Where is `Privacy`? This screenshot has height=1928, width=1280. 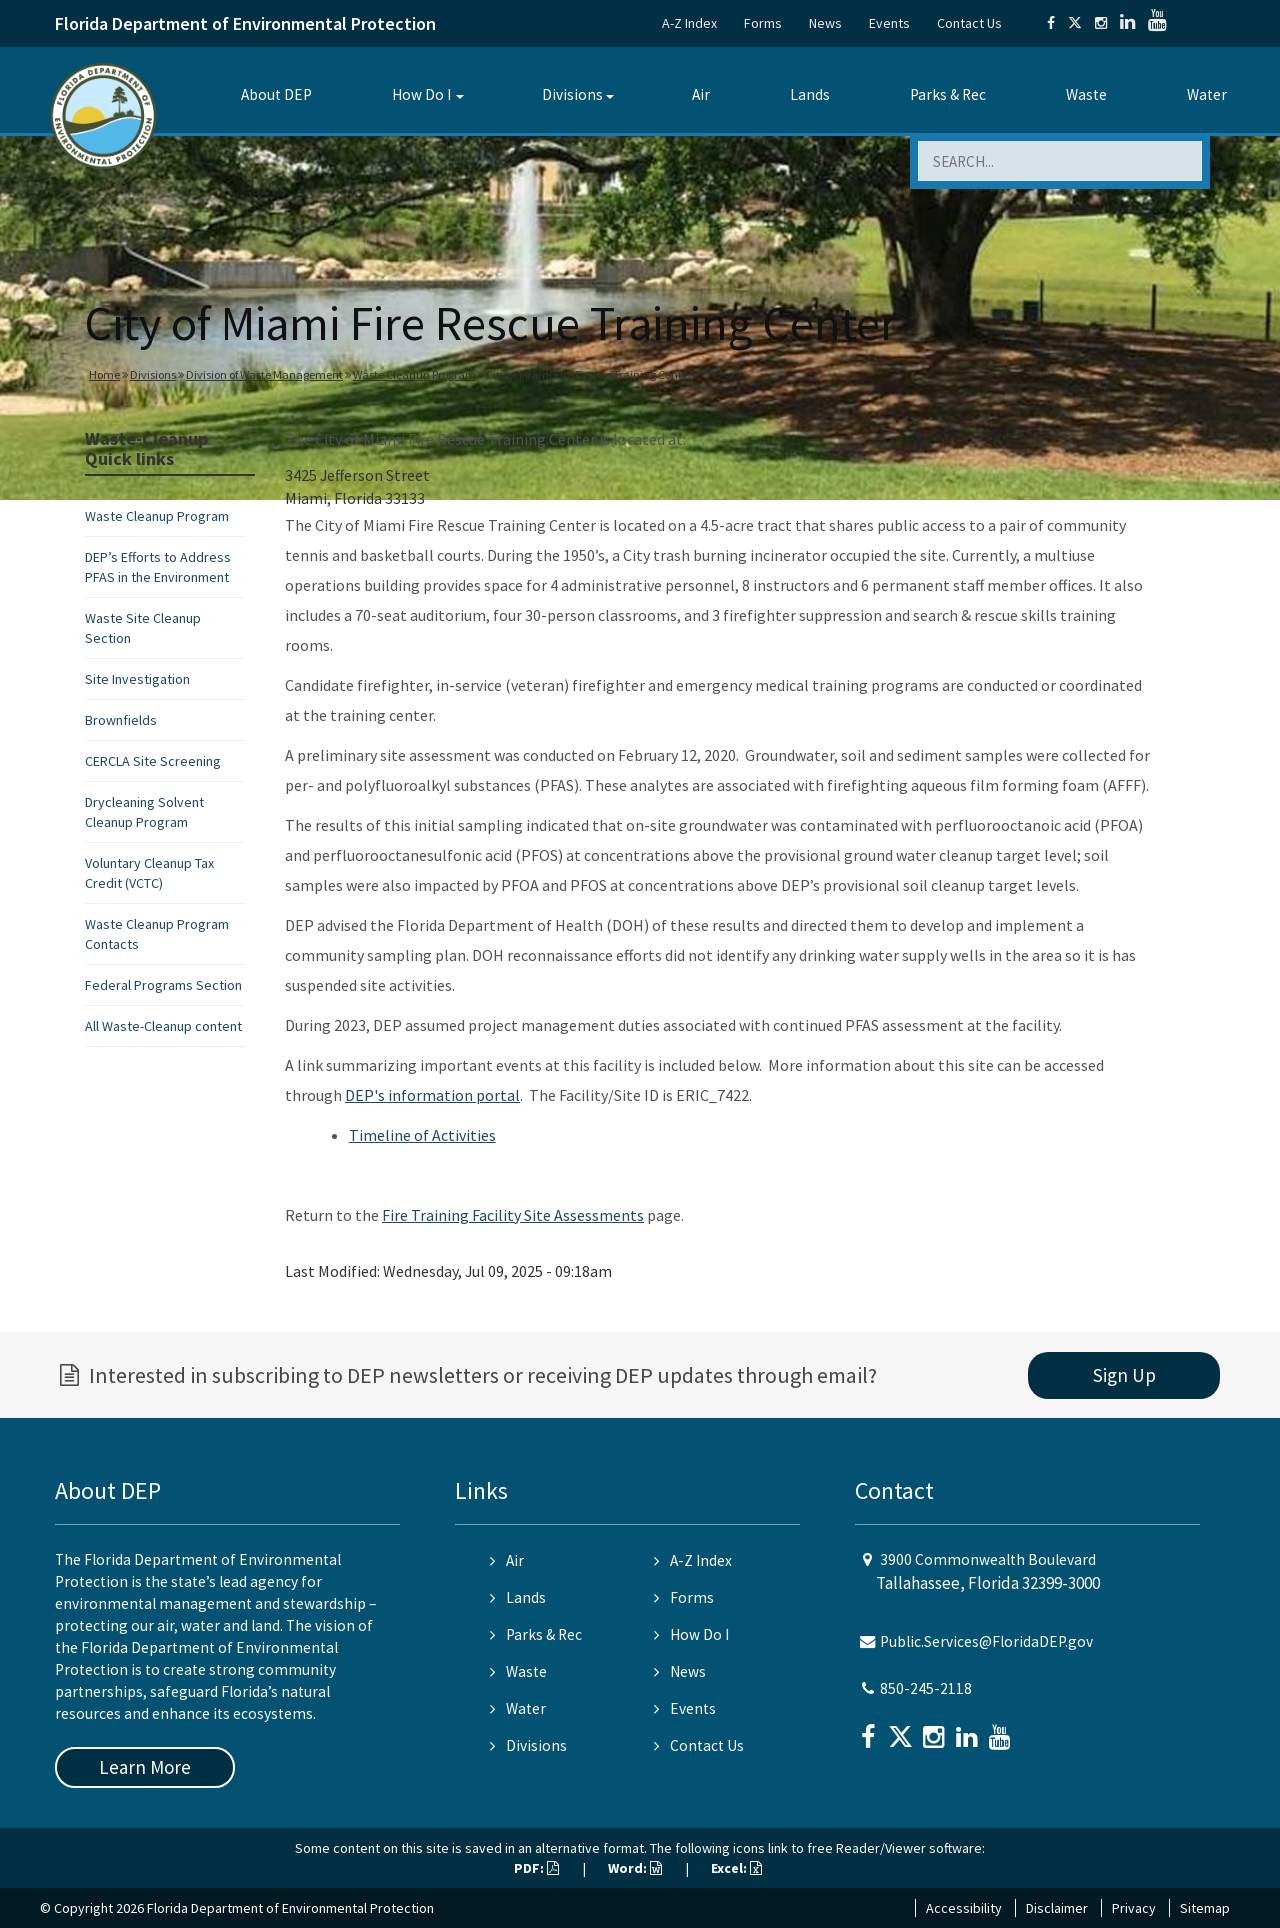 Privacy is located at coordinates (1134, 1908).